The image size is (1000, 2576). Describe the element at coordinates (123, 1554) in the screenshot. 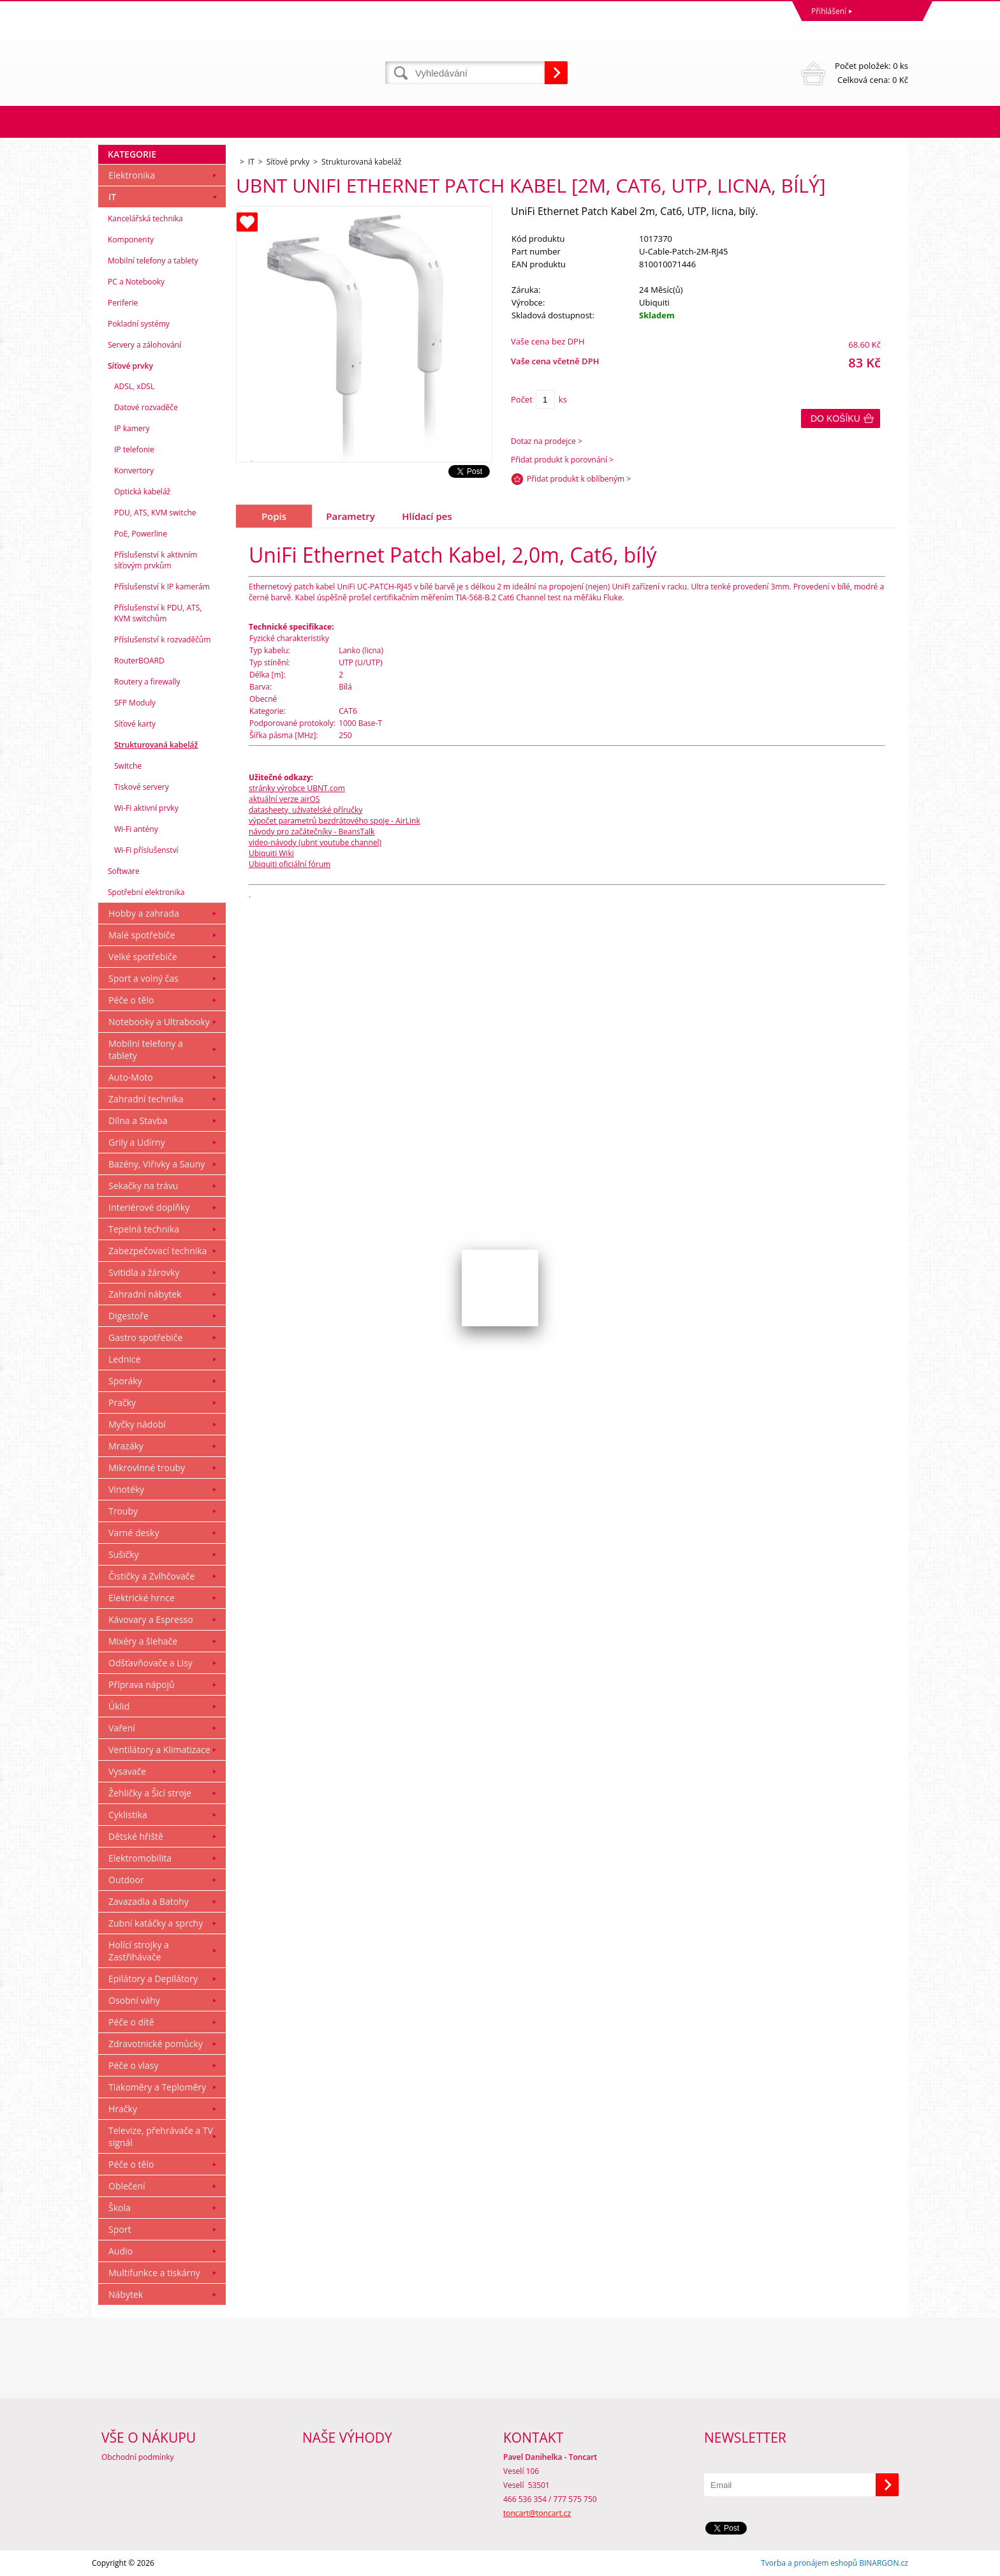

I see `Sušičky` at that location.